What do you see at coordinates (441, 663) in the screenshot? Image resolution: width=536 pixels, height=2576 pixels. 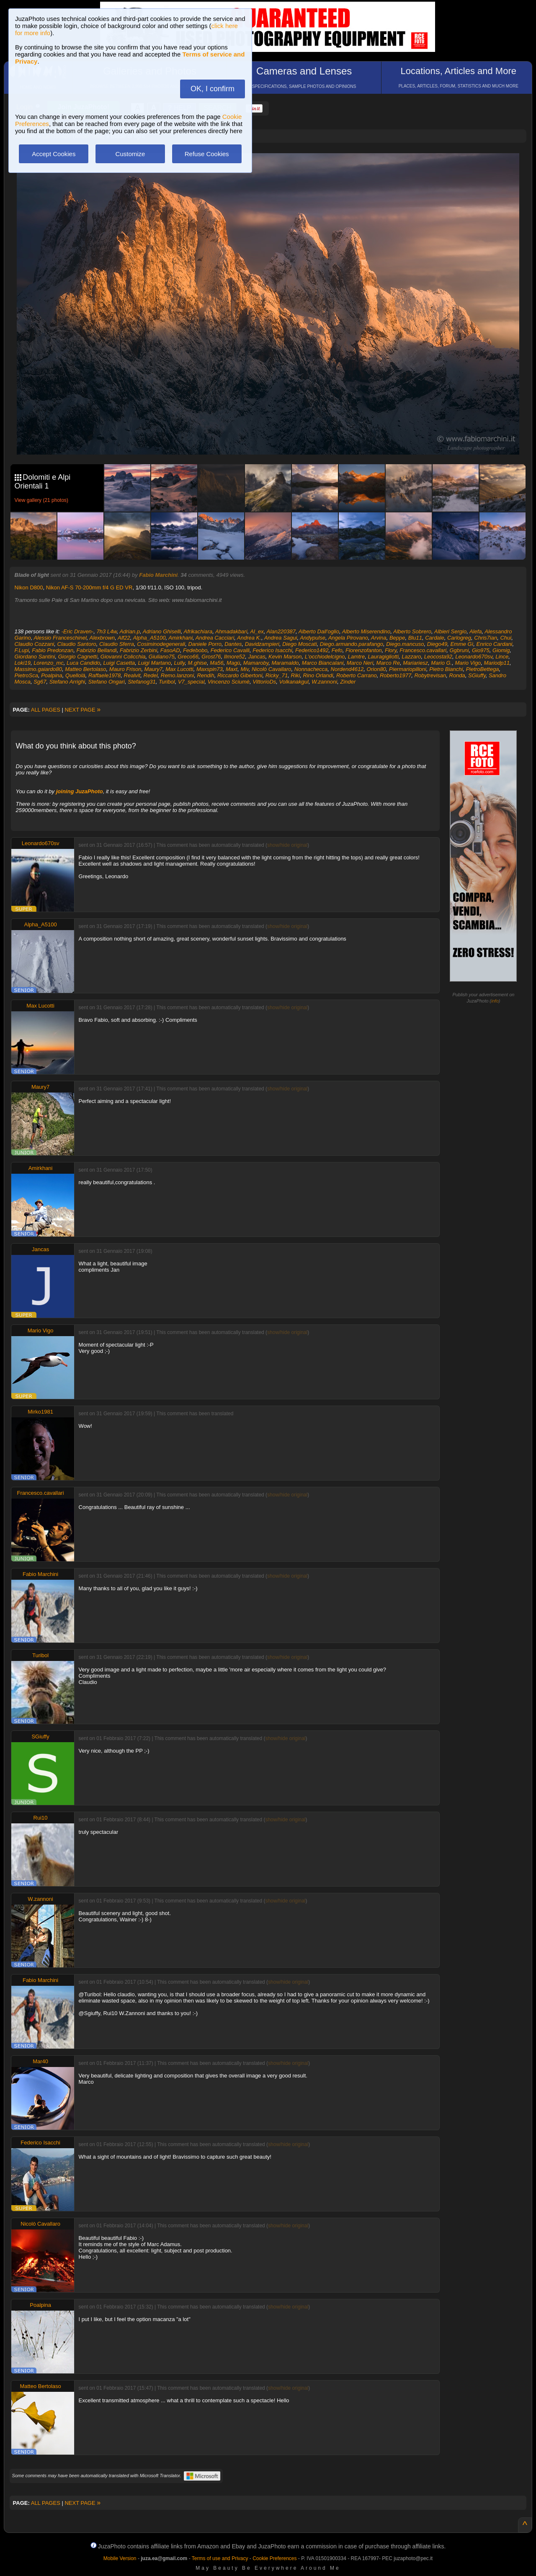 I see `Mario G.` at bounding box center [441, 663].